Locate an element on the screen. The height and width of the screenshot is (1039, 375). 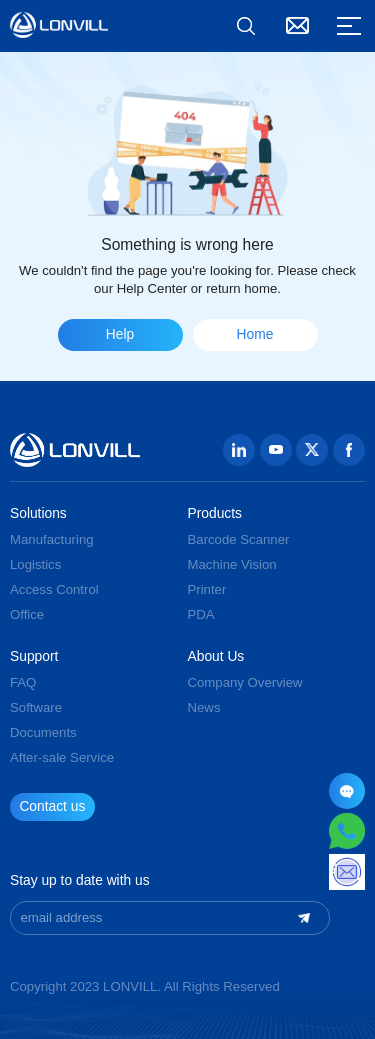
Home is located at coordinates (255, 334).